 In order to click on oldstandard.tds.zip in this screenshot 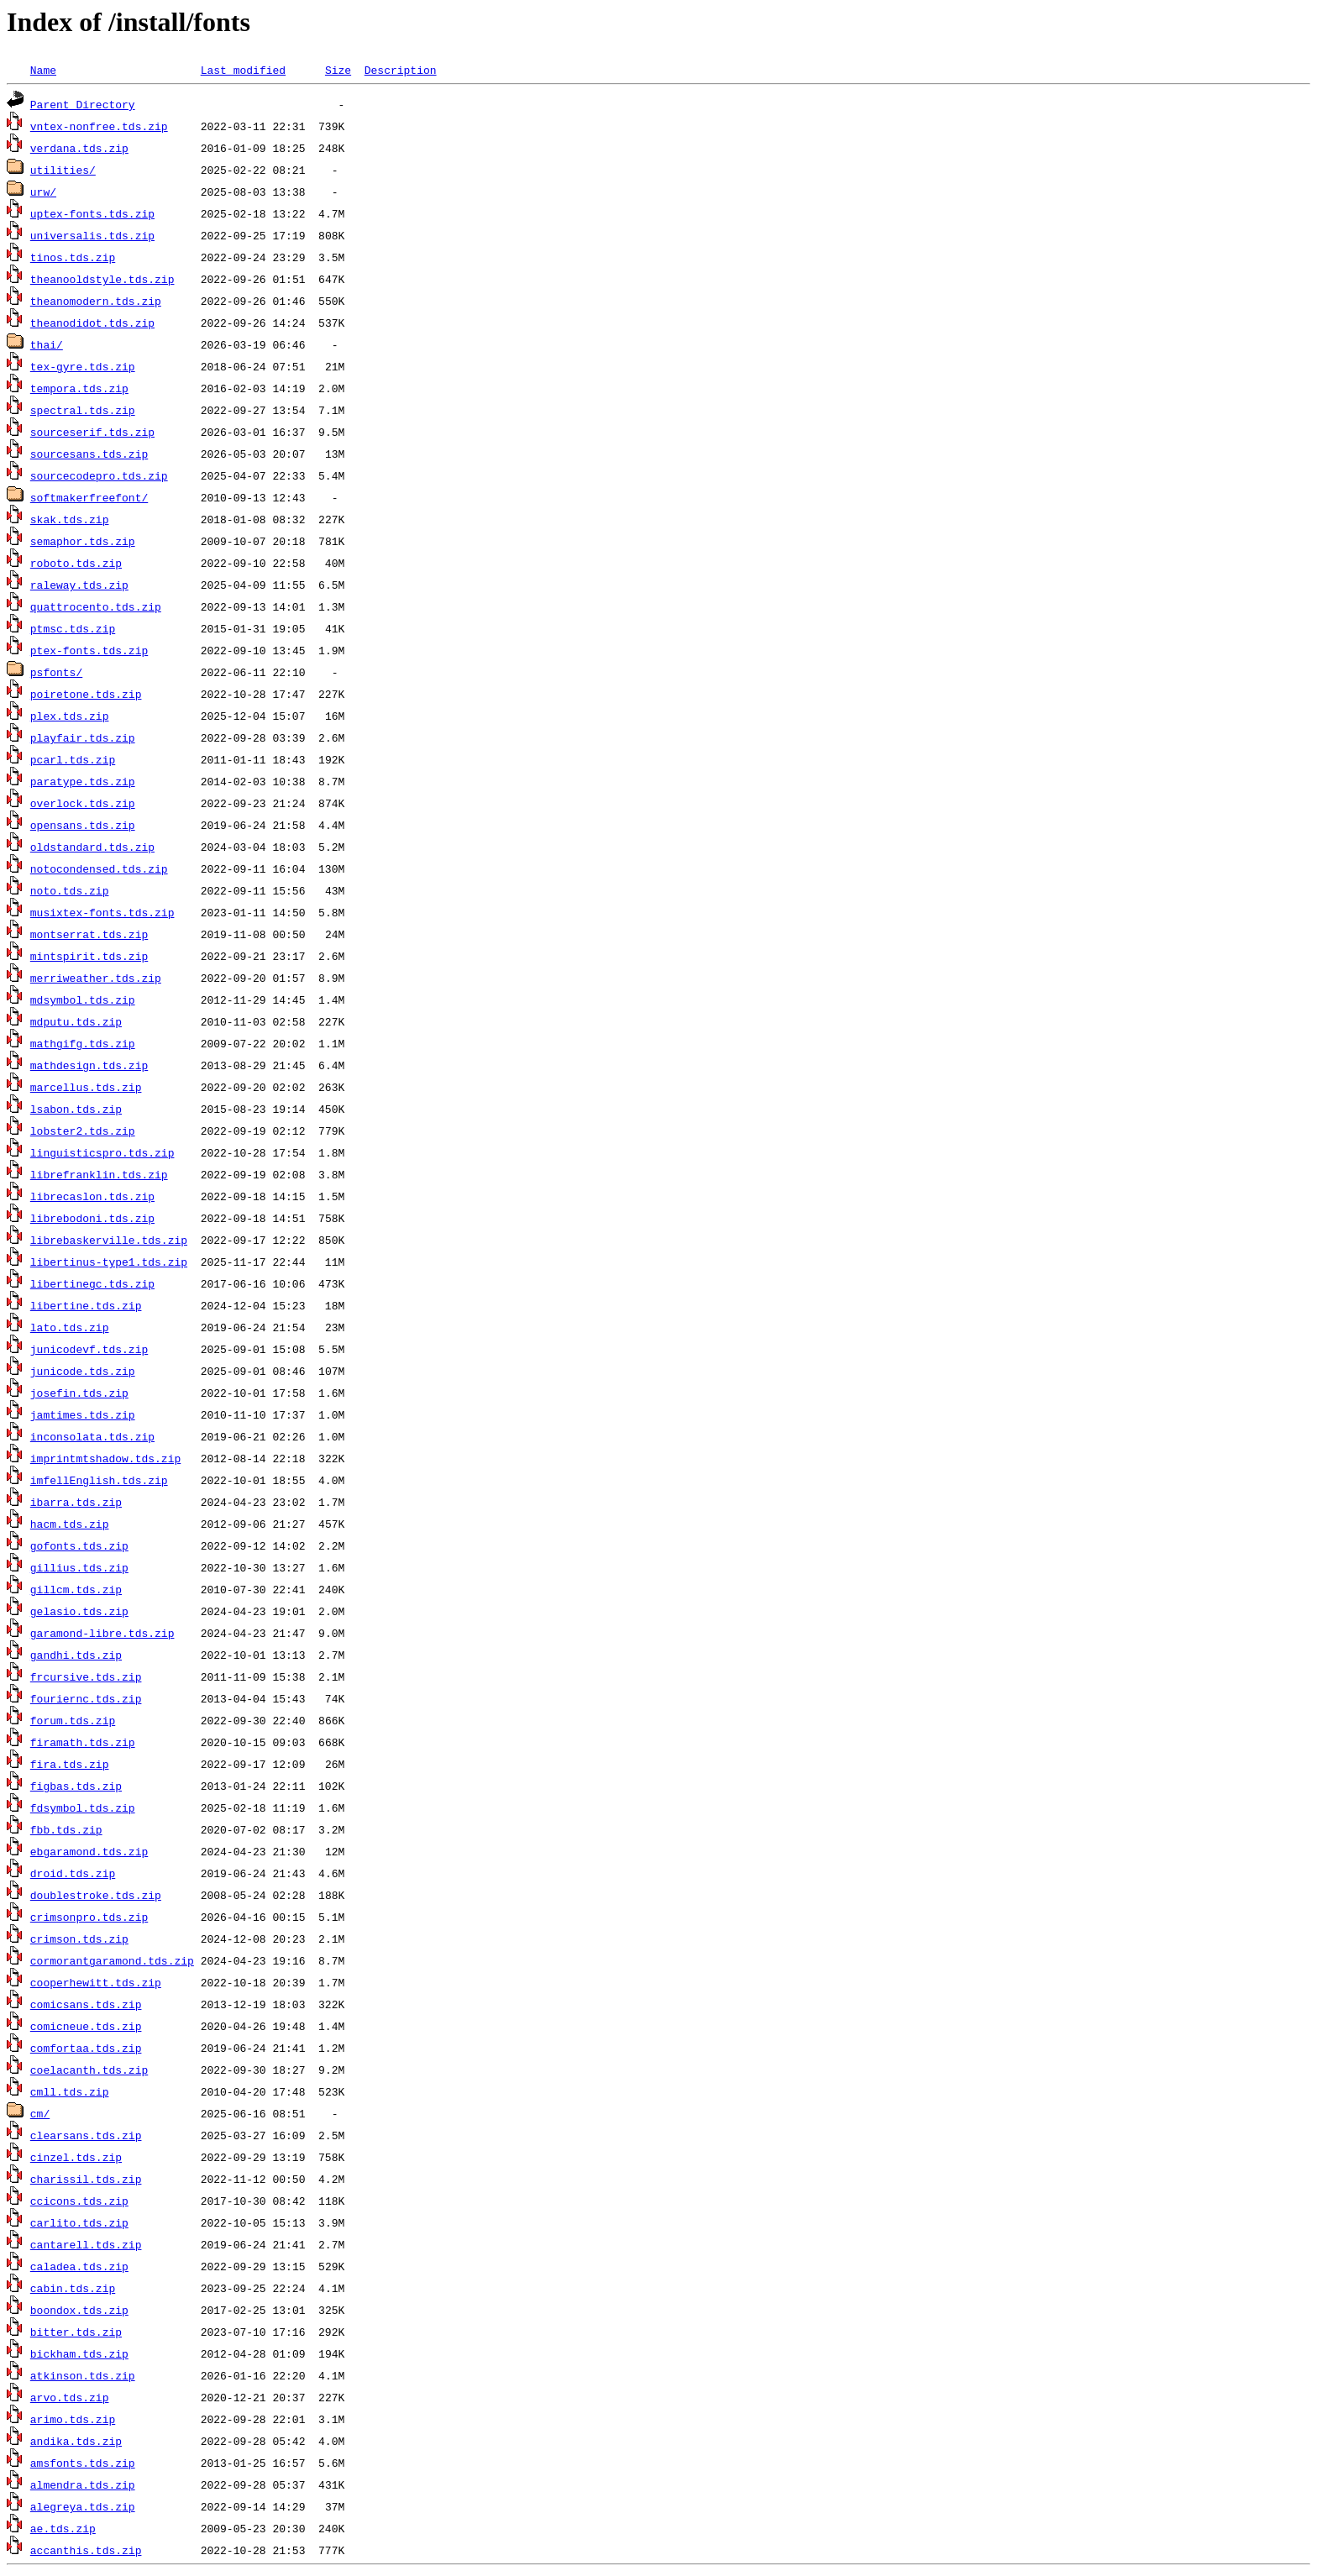, I will do `click(92, 846)`.